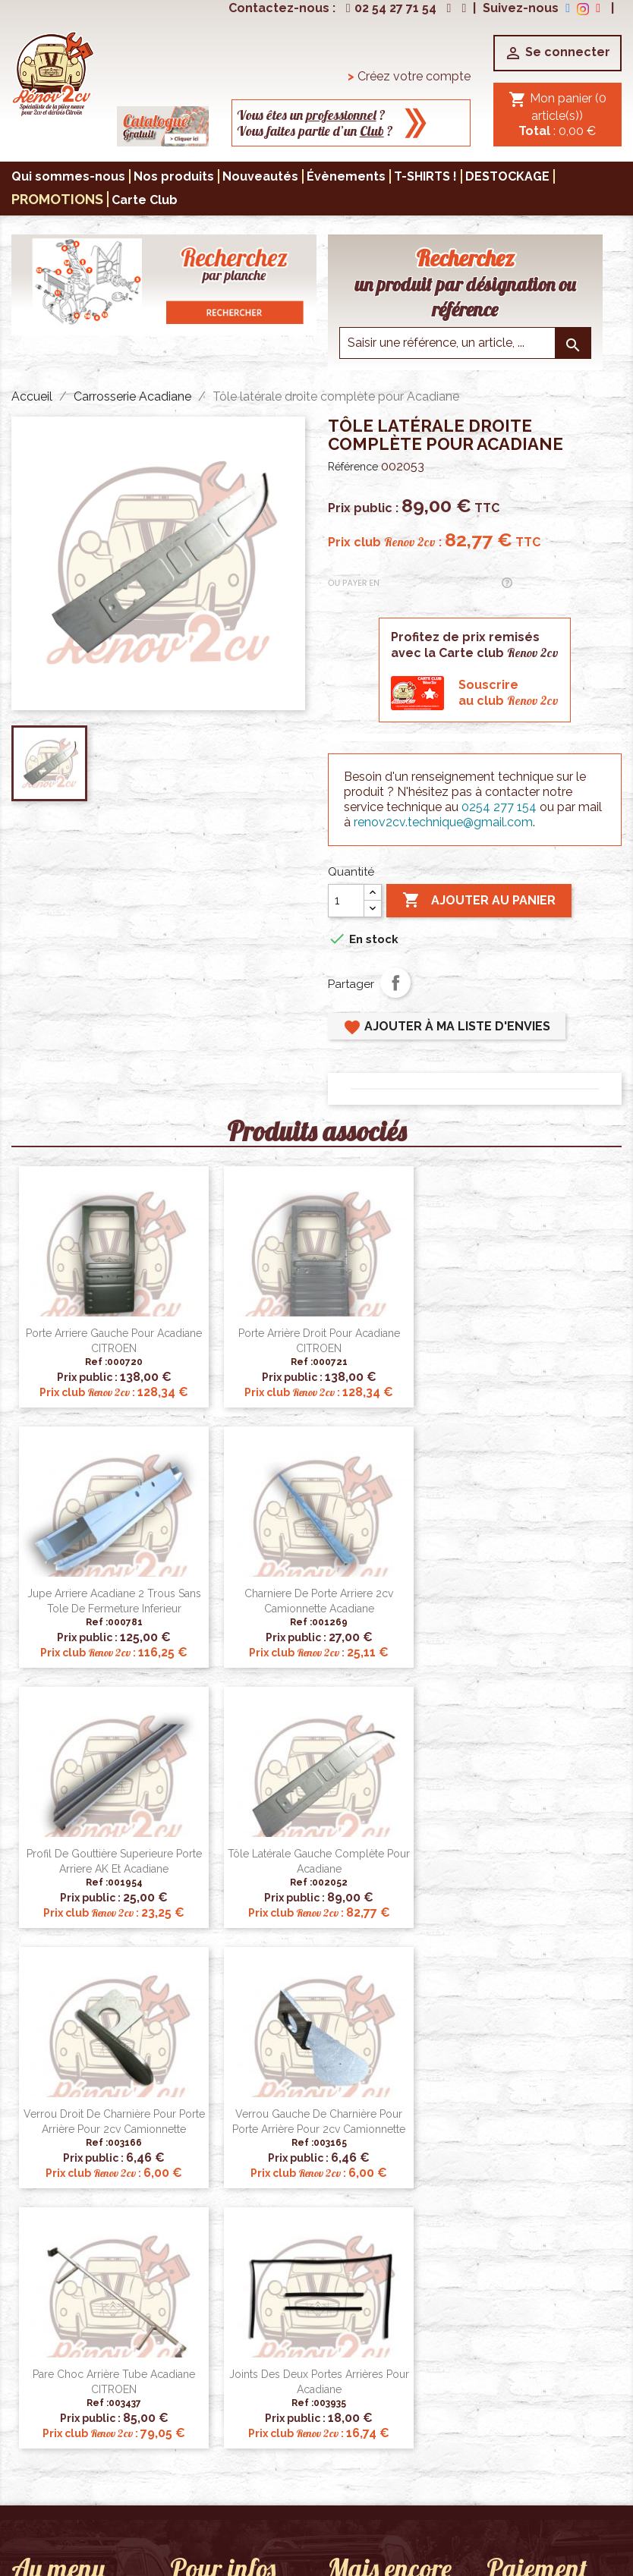 This screenshot has height=2576, width=633. What do you see at coordinates (353, 467) in the screenshot?
I see `Référence` at bounding box center [353, 467].